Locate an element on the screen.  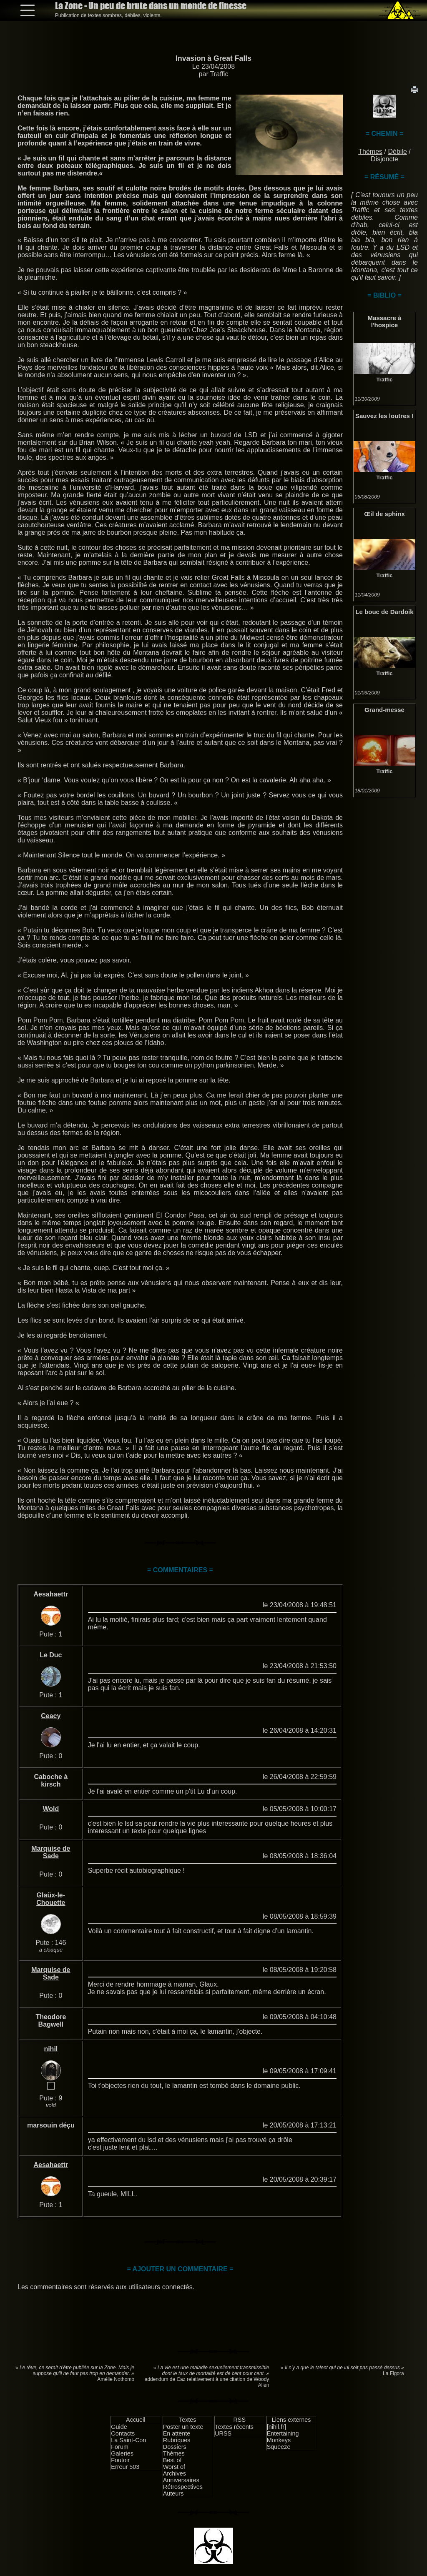
Guide is located at coordinates (119, 2426).